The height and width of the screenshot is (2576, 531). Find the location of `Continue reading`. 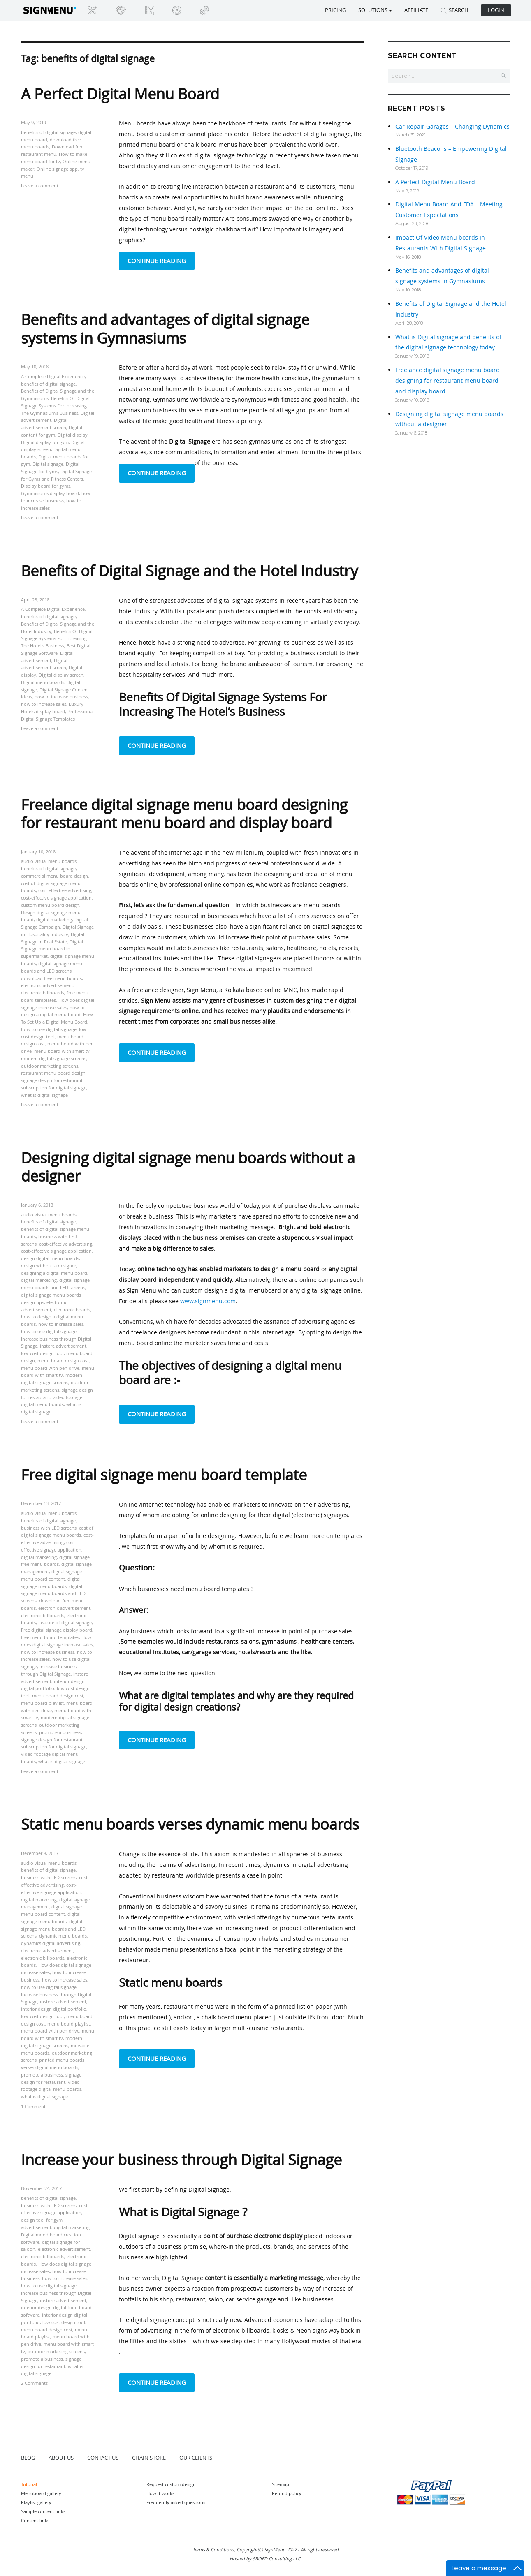

Continue reading is located at coordinates (161, 260).